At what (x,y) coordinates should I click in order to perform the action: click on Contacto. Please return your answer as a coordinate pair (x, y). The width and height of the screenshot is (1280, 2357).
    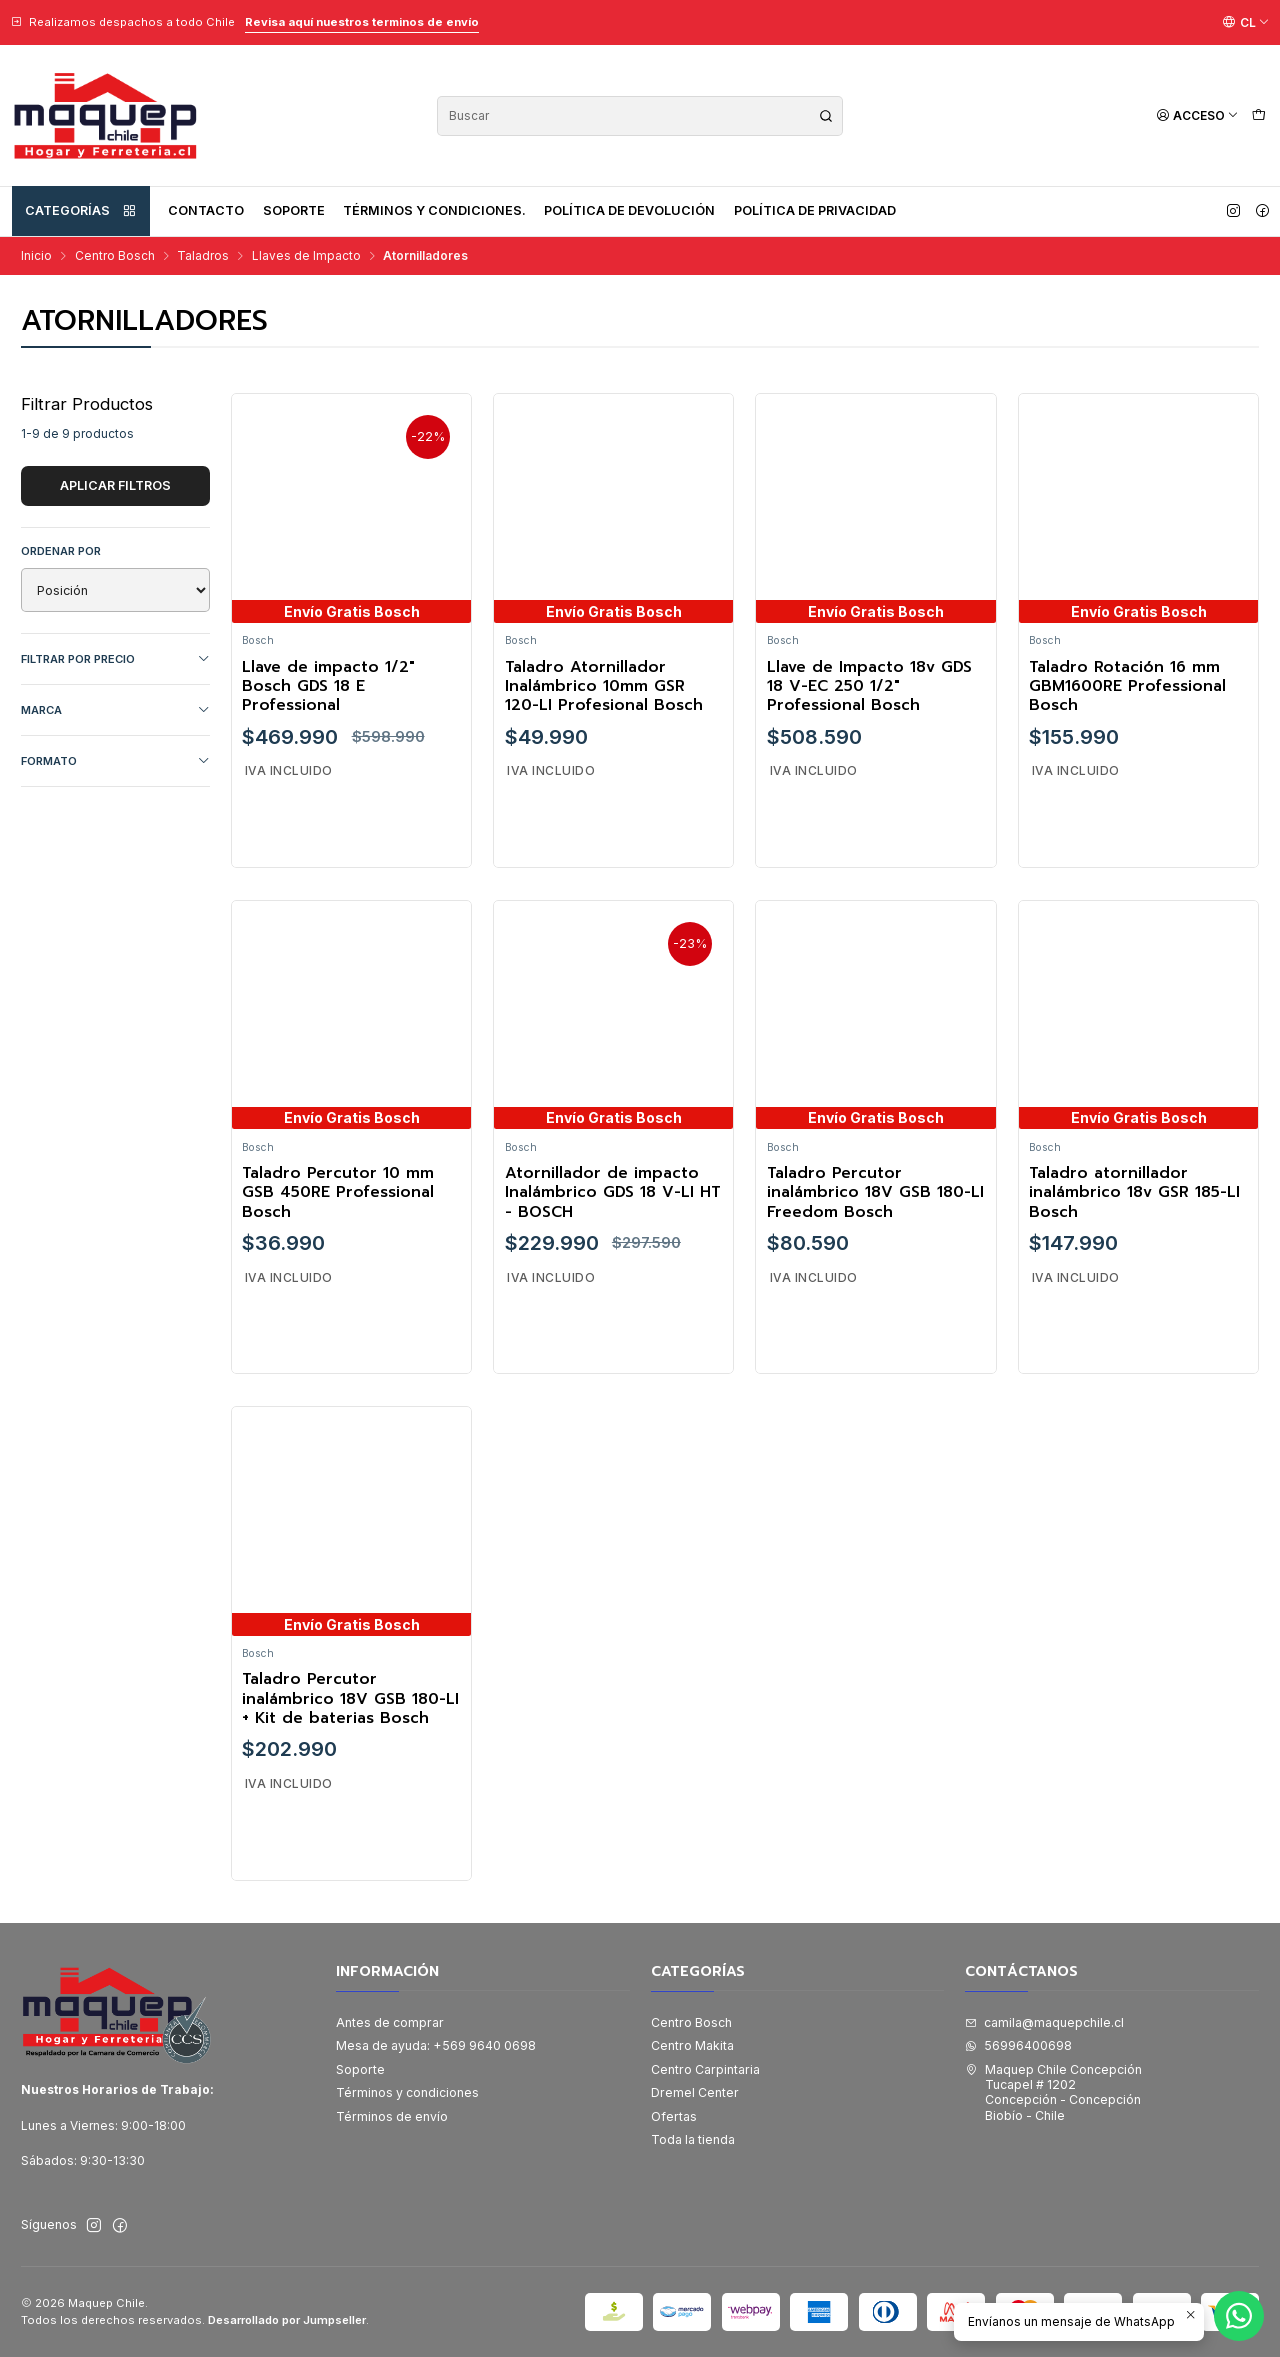
    Looking at the image, I should click on (206, 210).